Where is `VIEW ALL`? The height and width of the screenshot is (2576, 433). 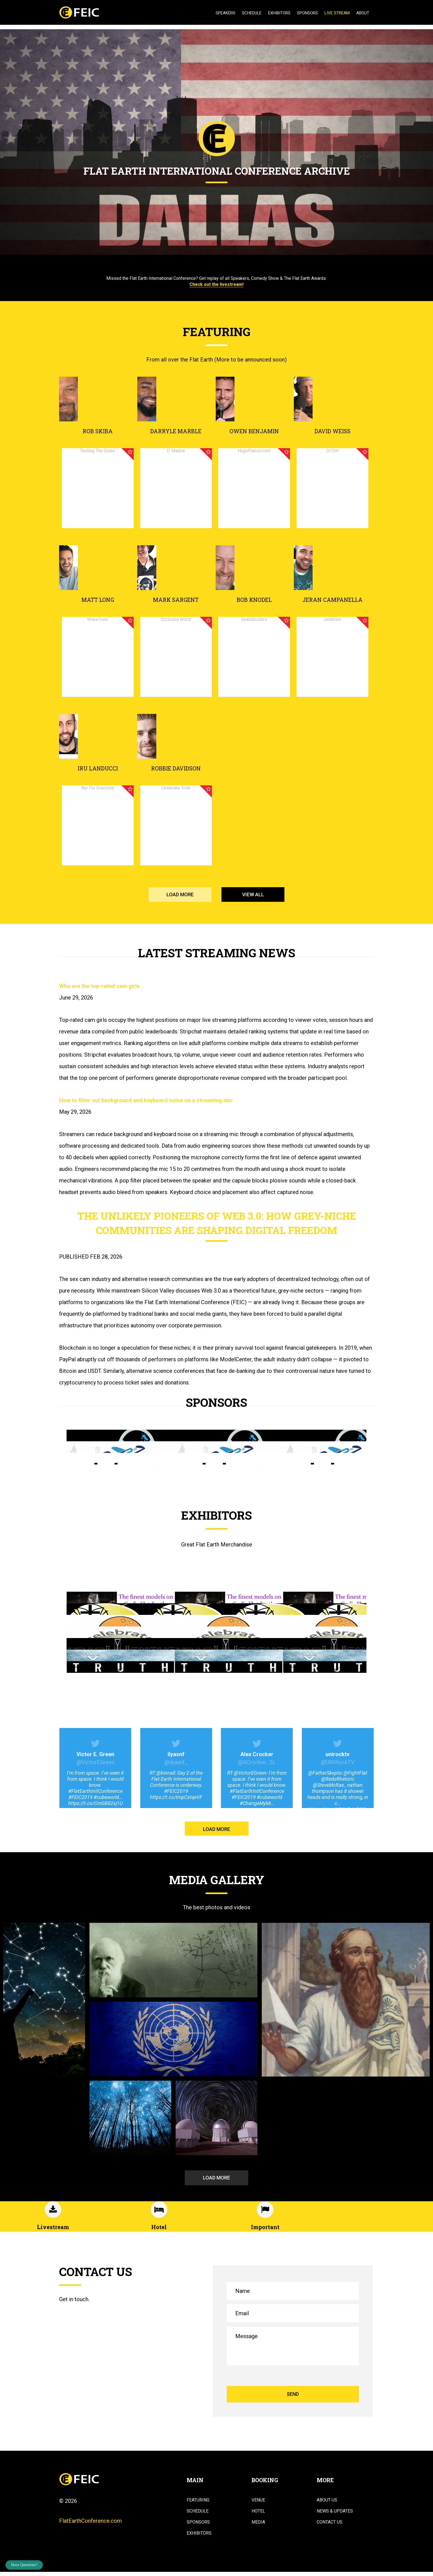
VIEW ALL is located at coordinates (253, 894).